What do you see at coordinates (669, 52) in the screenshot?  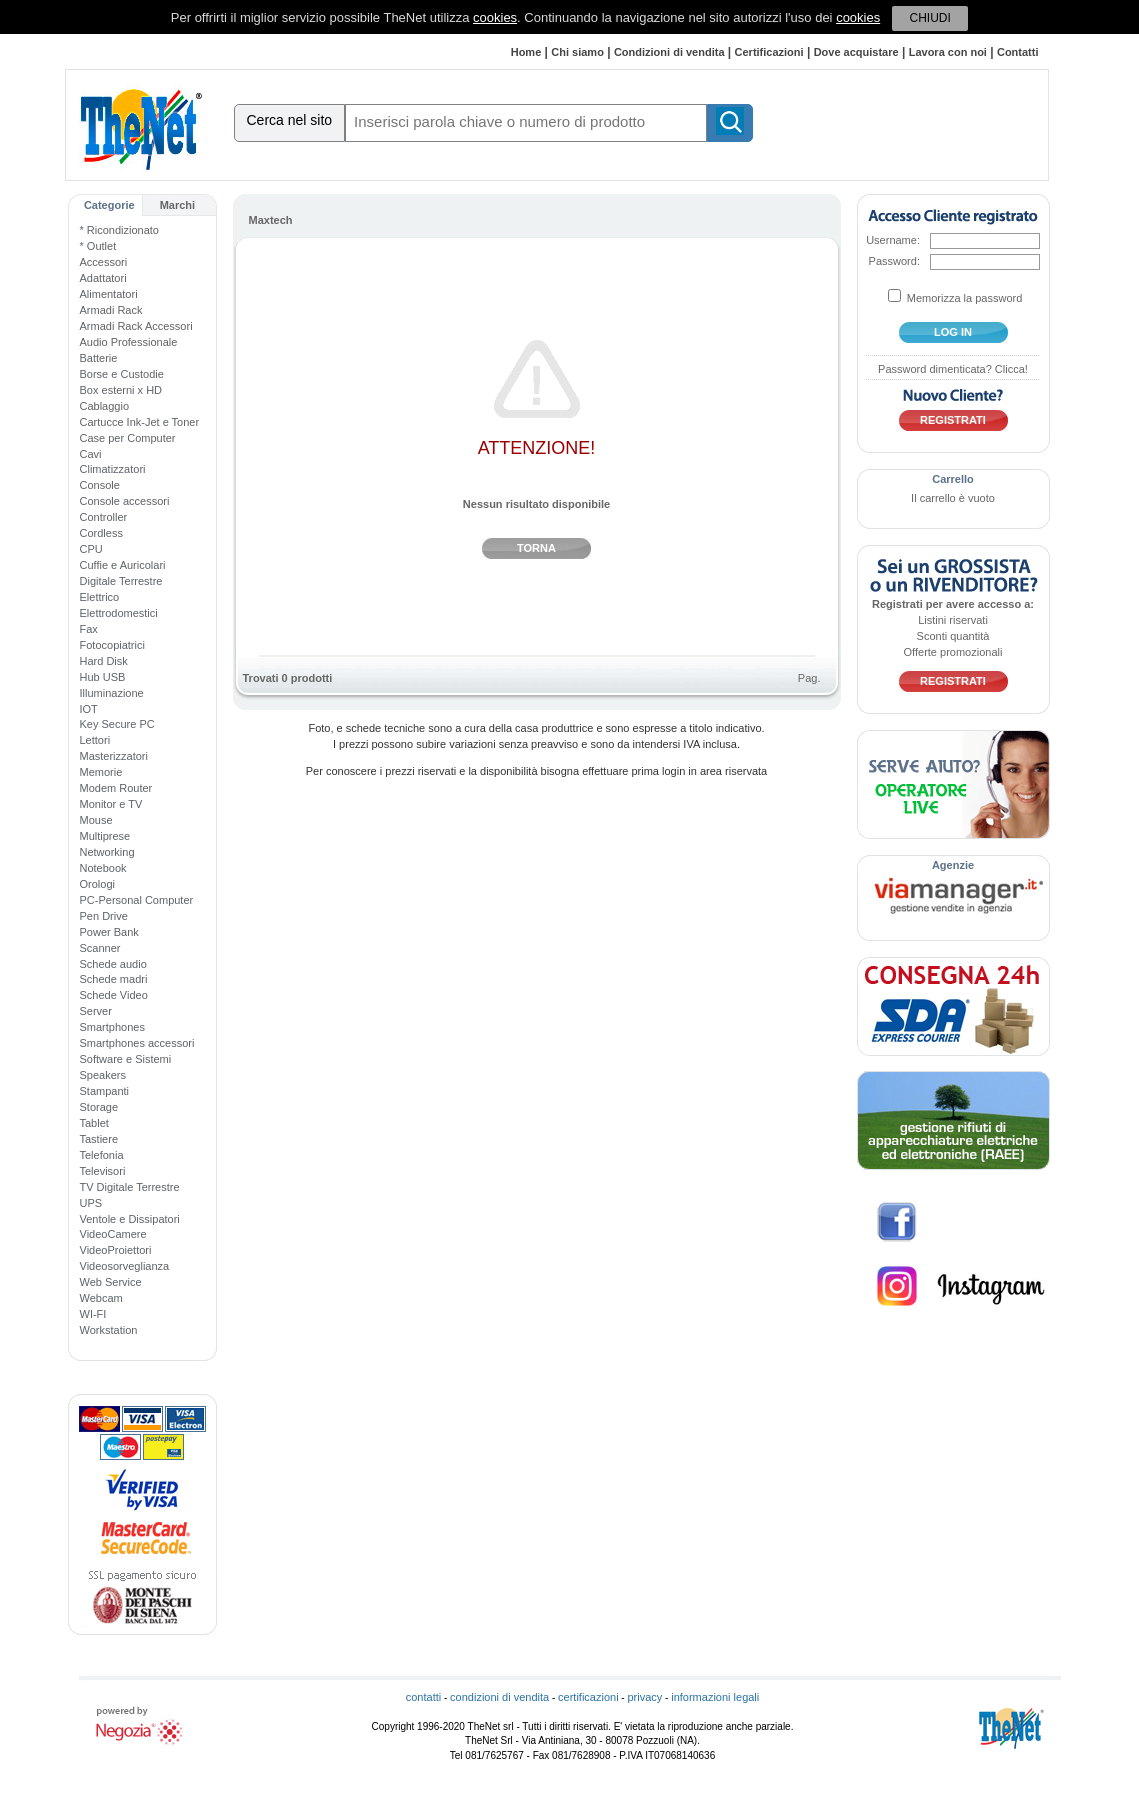 I see `Condizioni di vendita` at bounding box center [669, 52].